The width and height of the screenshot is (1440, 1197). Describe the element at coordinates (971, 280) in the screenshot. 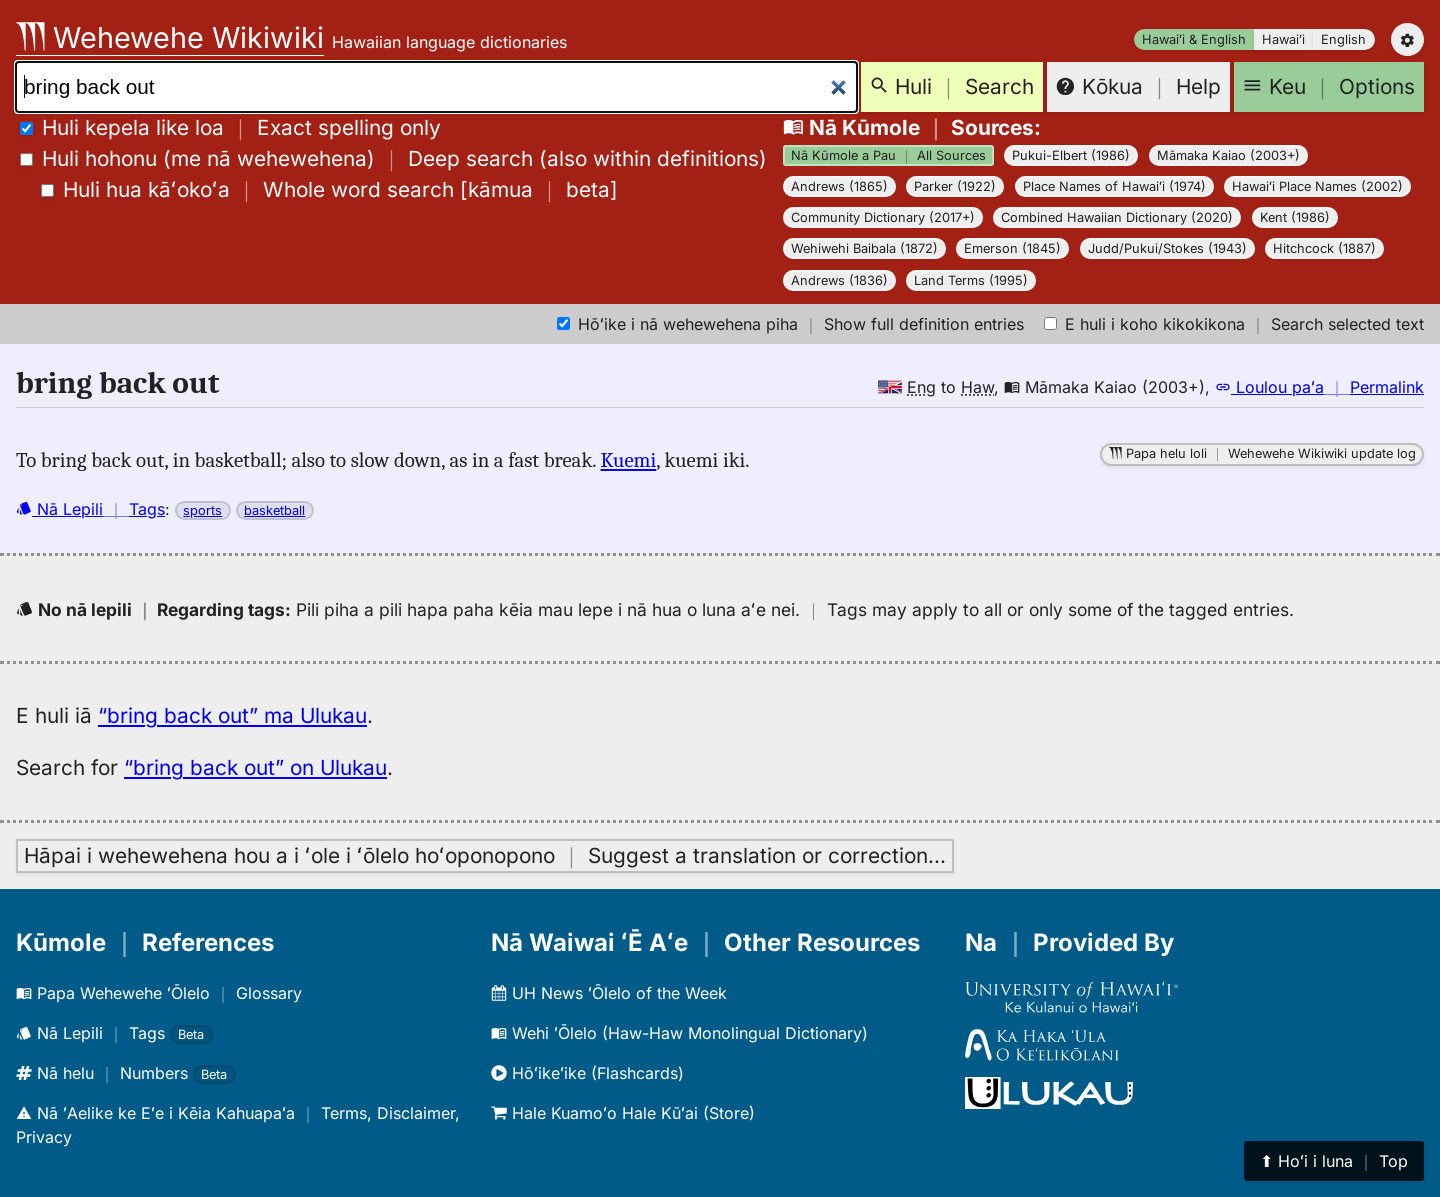

I see `Land Terms (1995)` at that location.